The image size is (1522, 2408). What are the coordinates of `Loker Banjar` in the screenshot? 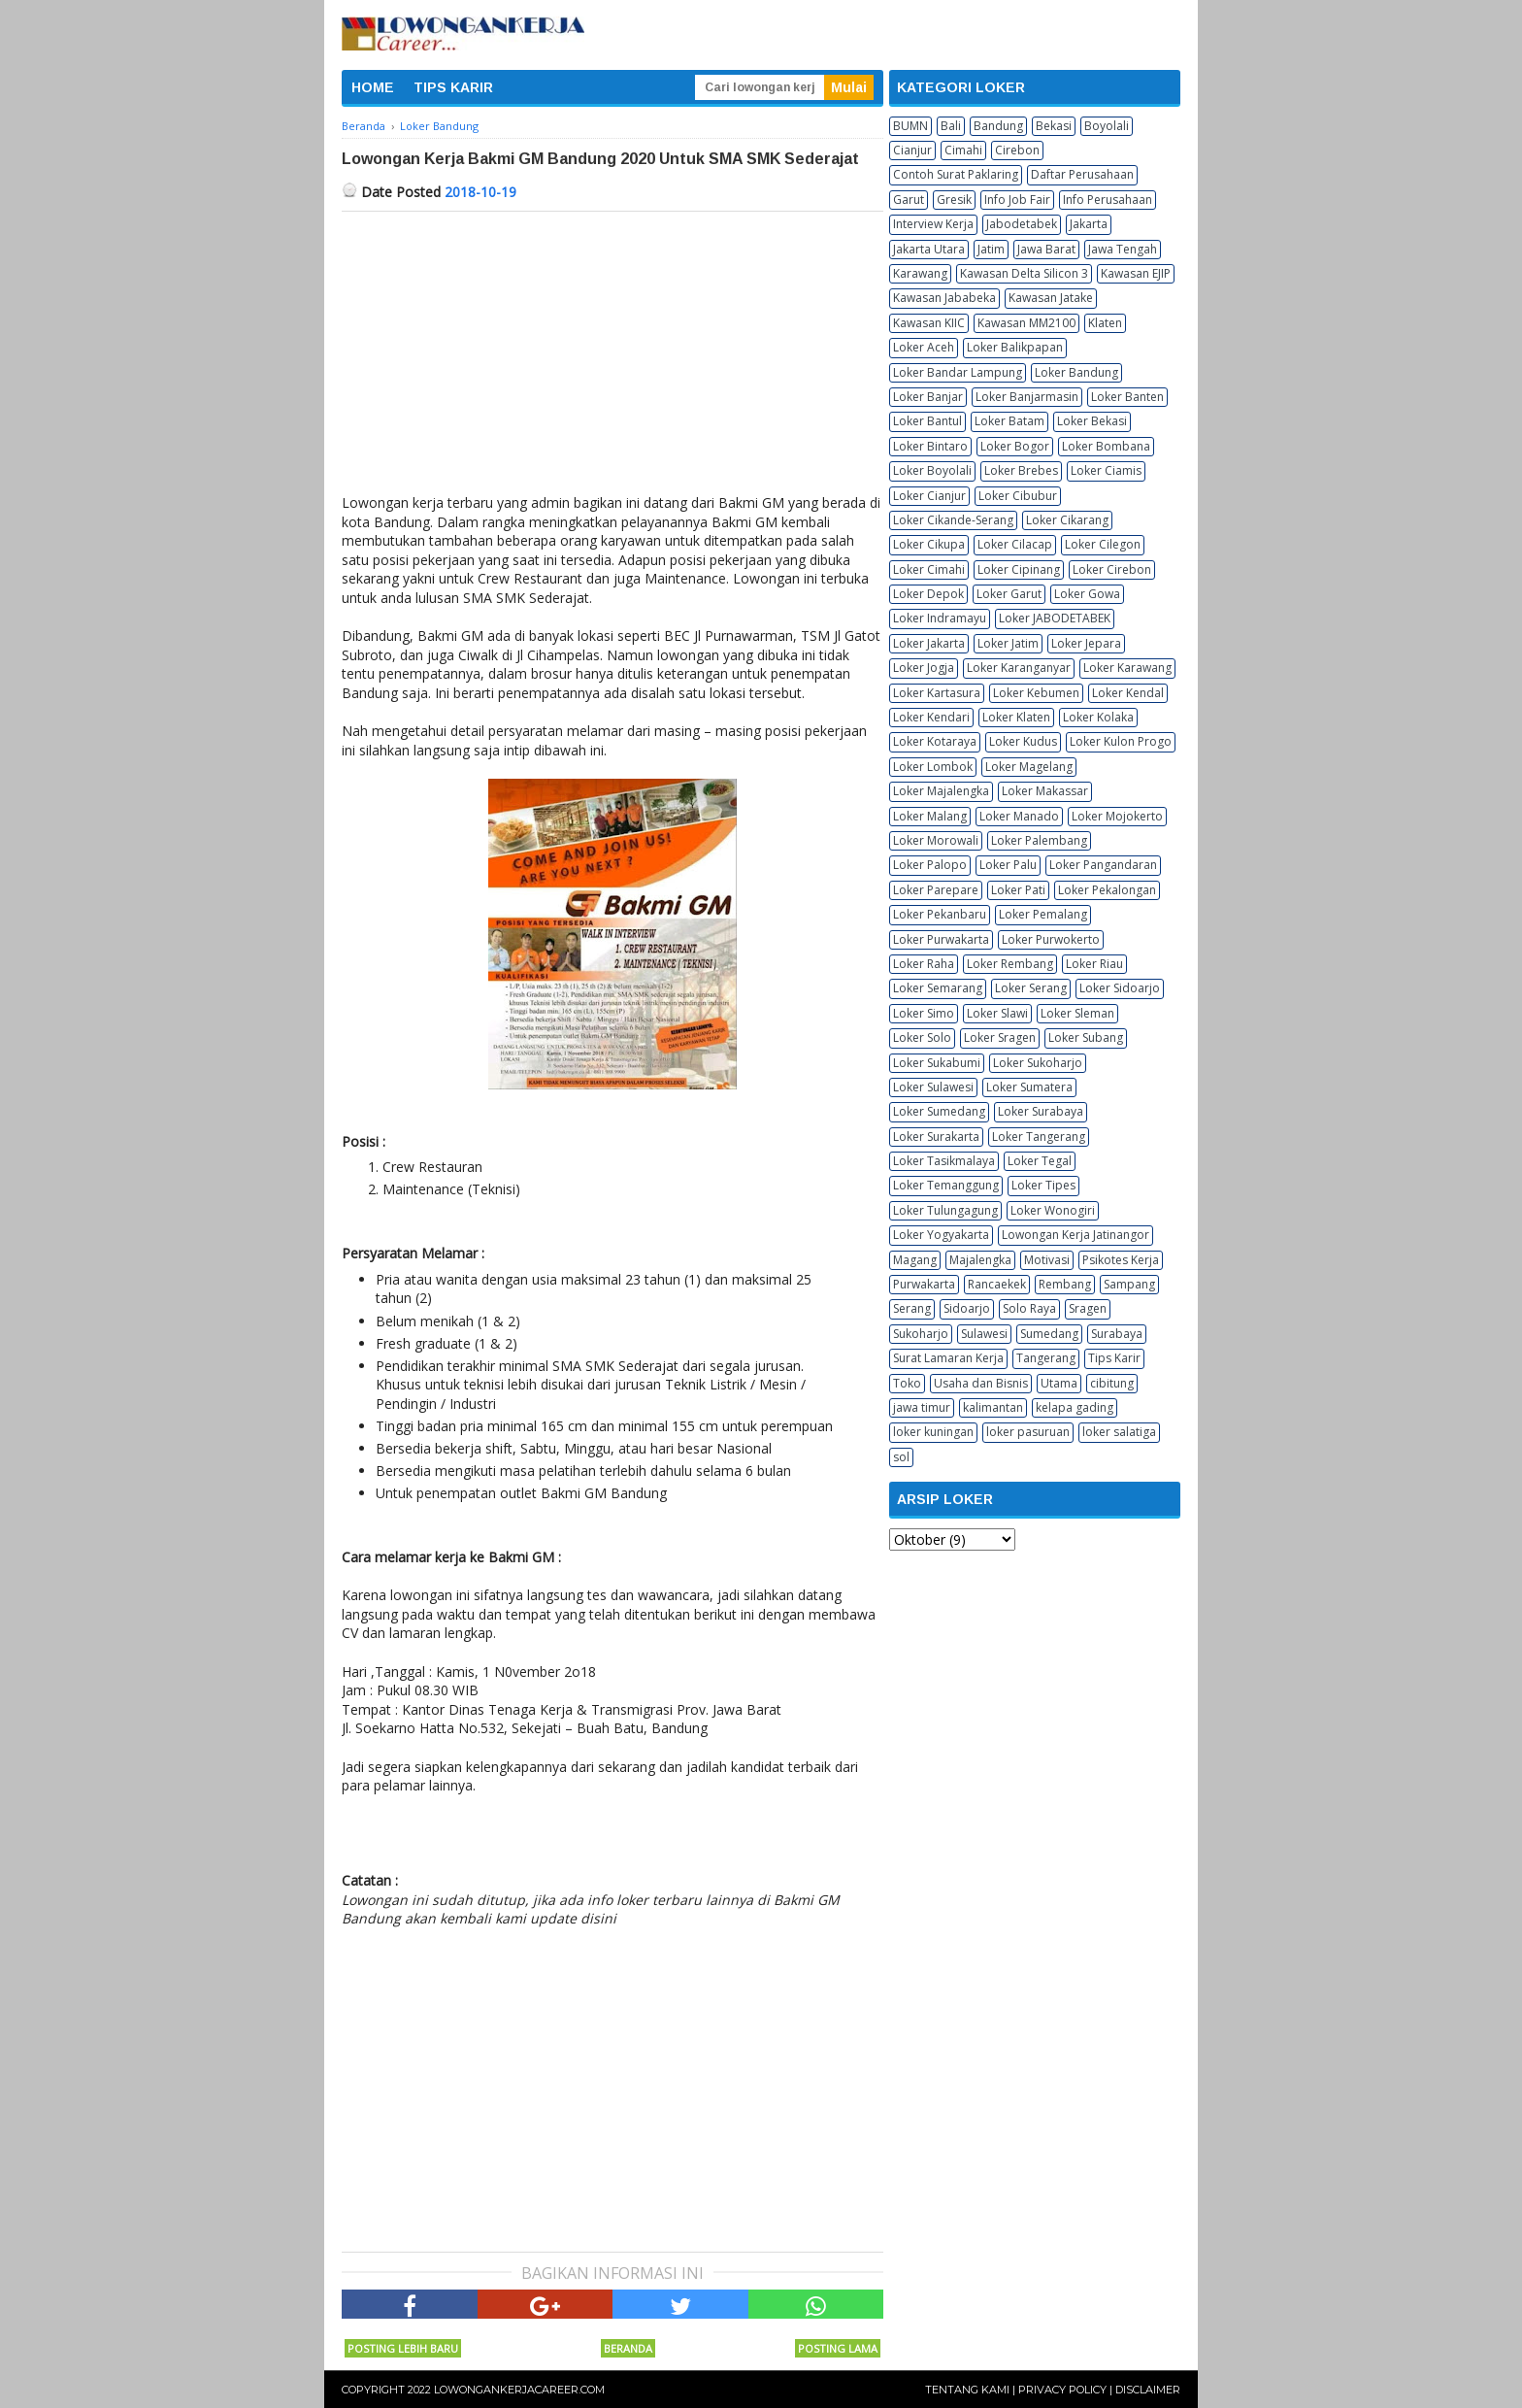 It's located at (928, 396).